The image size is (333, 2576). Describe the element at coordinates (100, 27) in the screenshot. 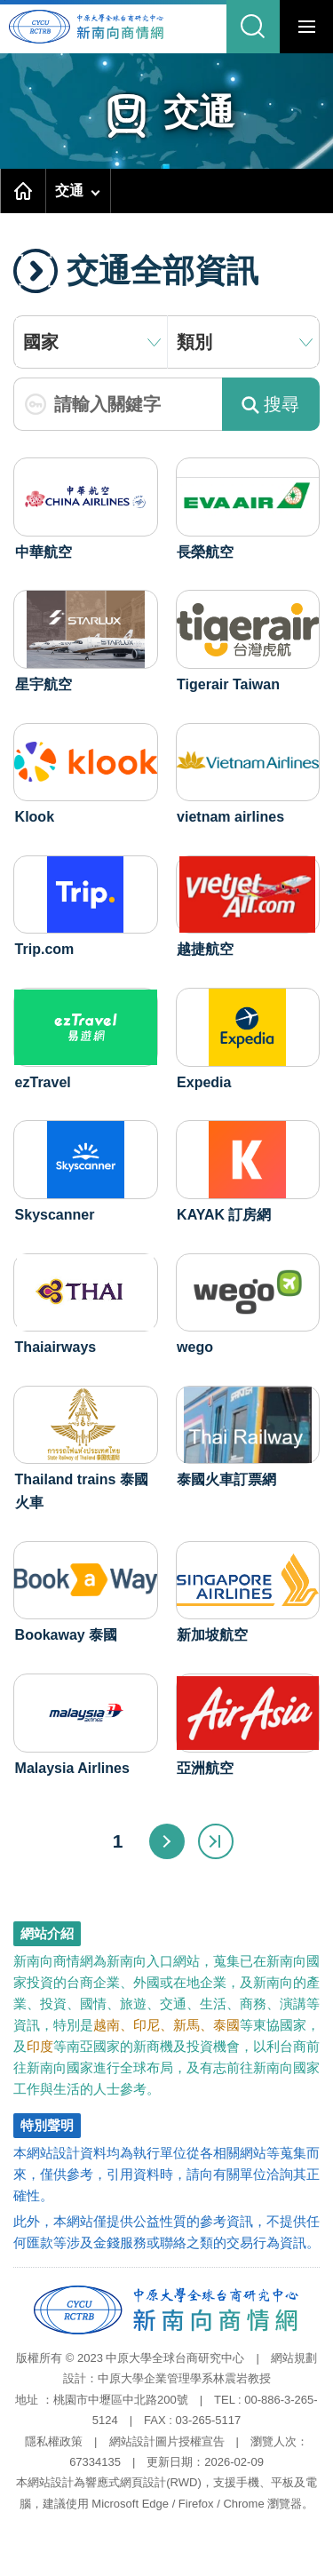

I see `中原大學全球台商研究中心-新南向商情網首頁` at that location.